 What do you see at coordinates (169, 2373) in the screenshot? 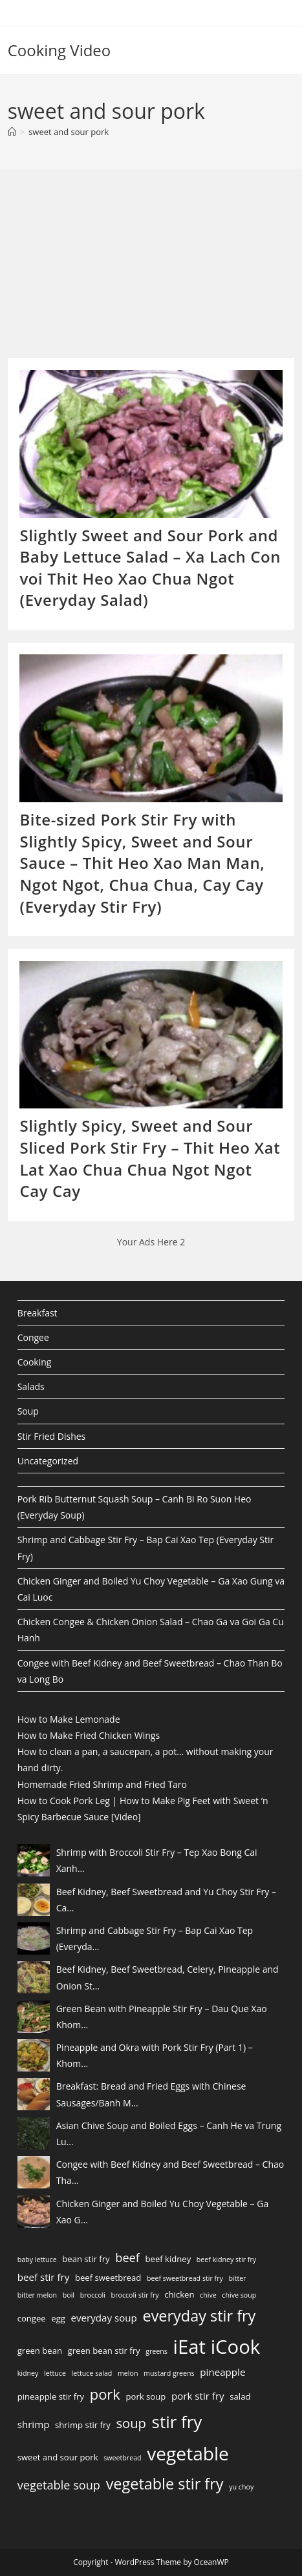
I see `mustard greens [mustard greens (2 items)]` at bounding box center [169, 2373].